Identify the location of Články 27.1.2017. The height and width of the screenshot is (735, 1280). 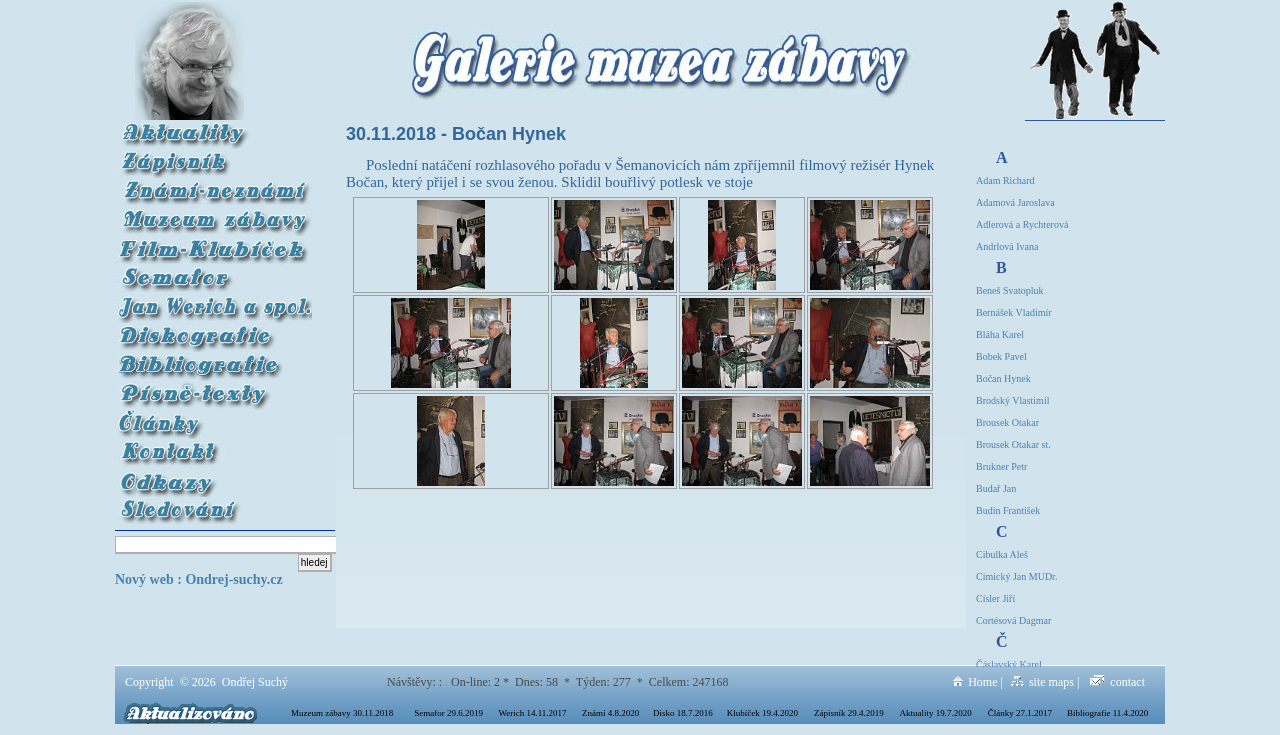
(1020, 713).